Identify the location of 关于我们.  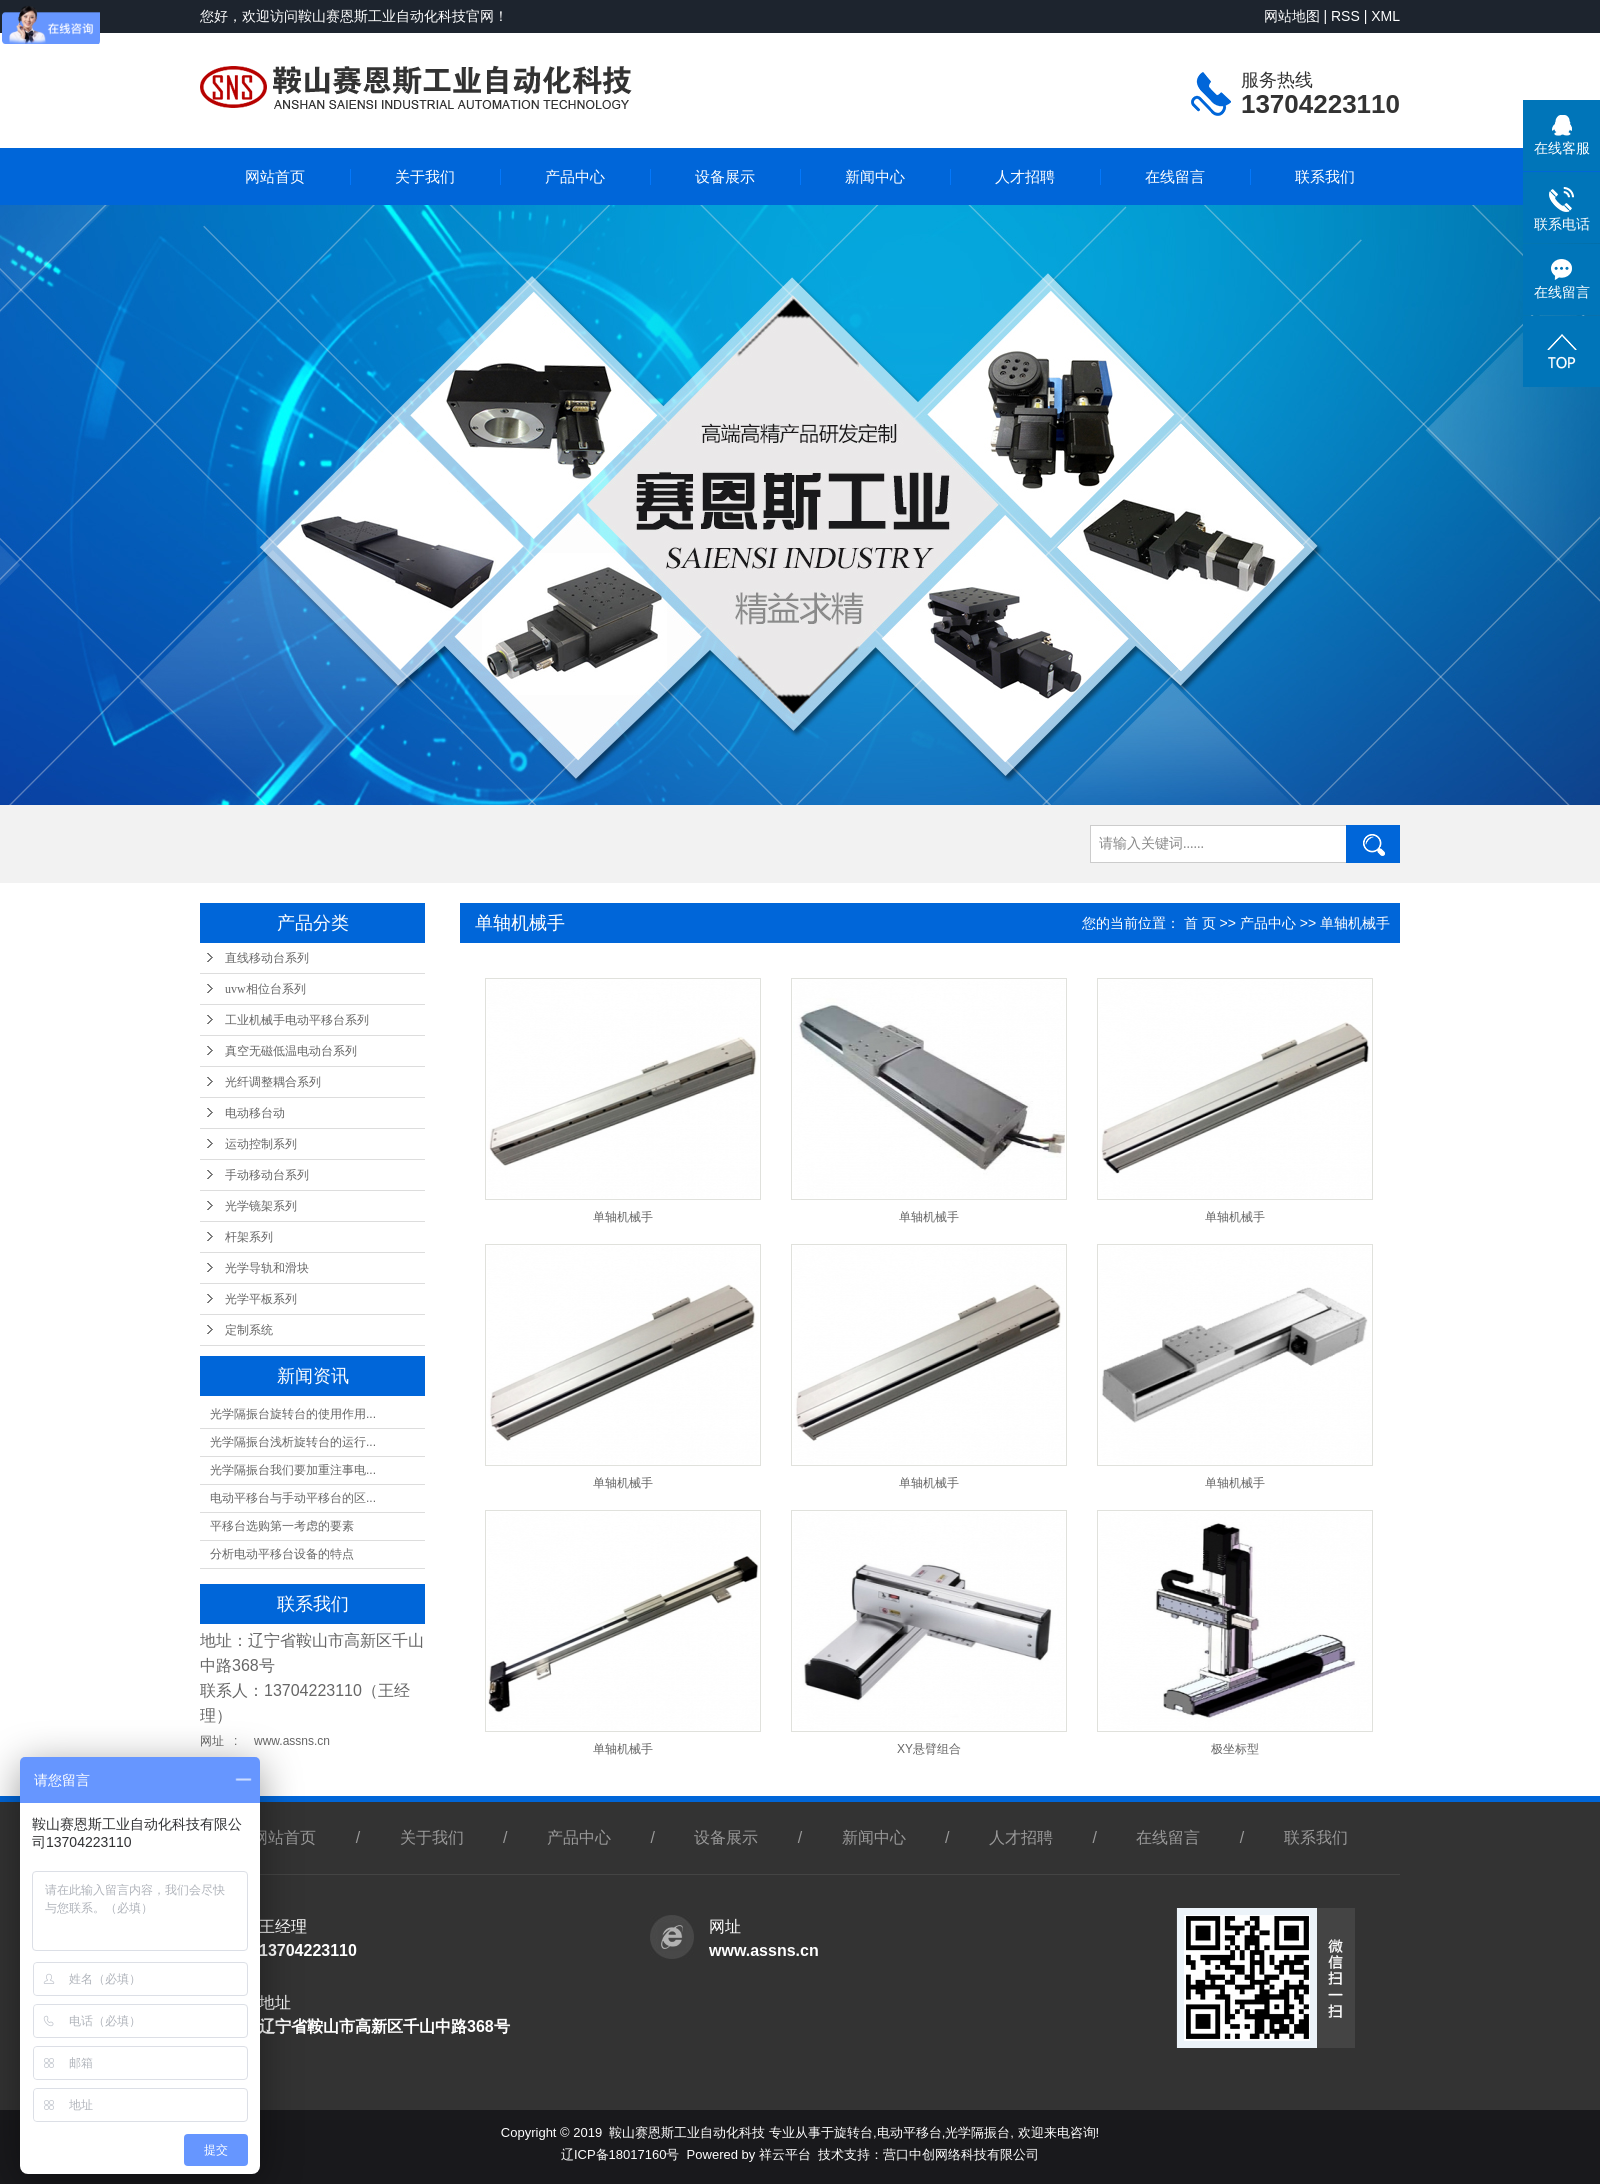
(425, 176).